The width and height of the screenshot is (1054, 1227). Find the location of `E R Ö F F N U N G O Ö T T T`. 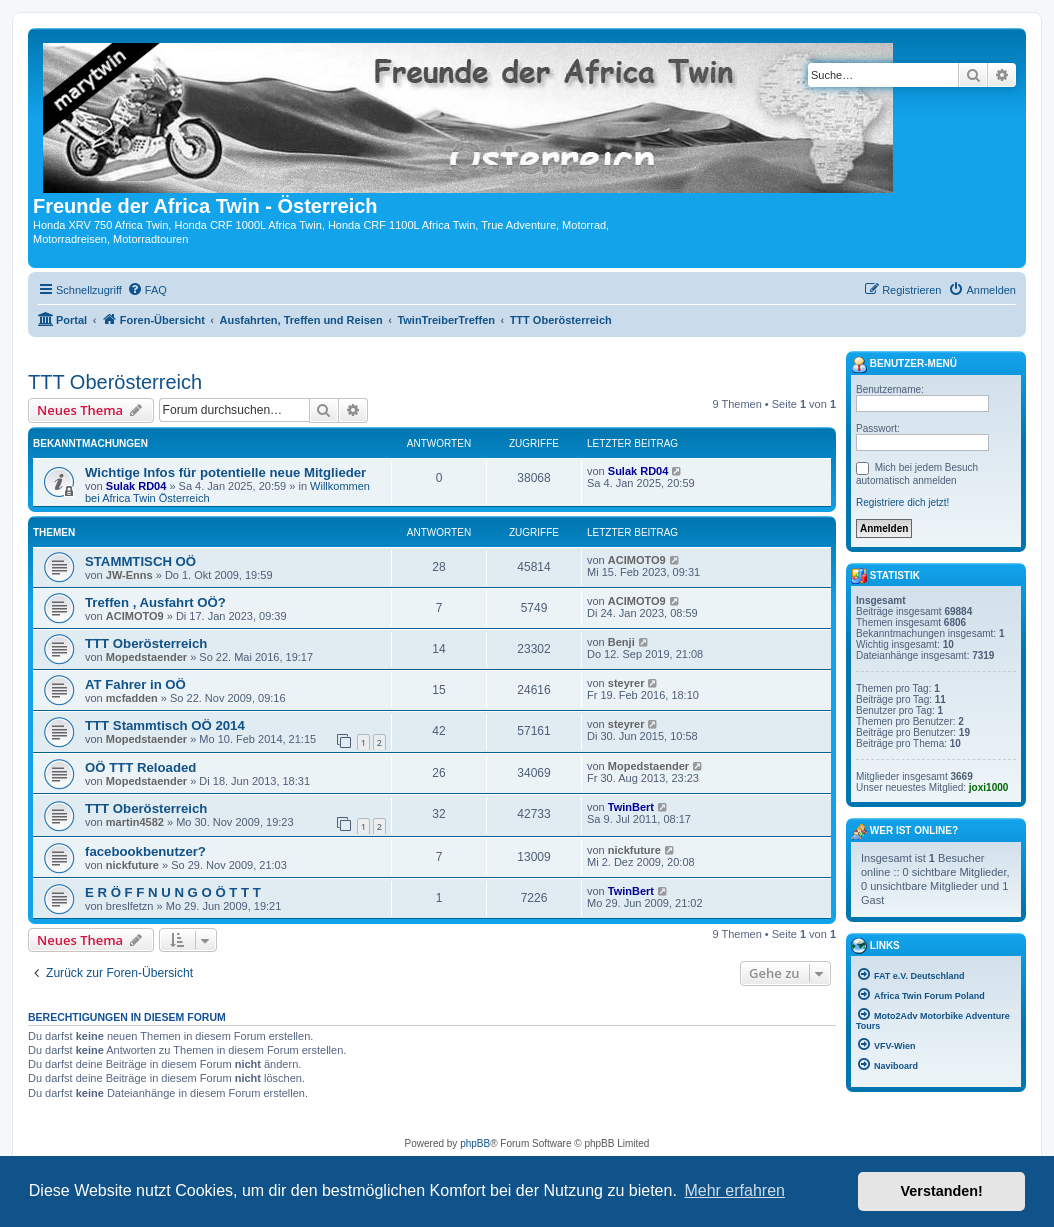

E R Ö F F N U N G O Ö T T T is located at coordinates (173, 892).